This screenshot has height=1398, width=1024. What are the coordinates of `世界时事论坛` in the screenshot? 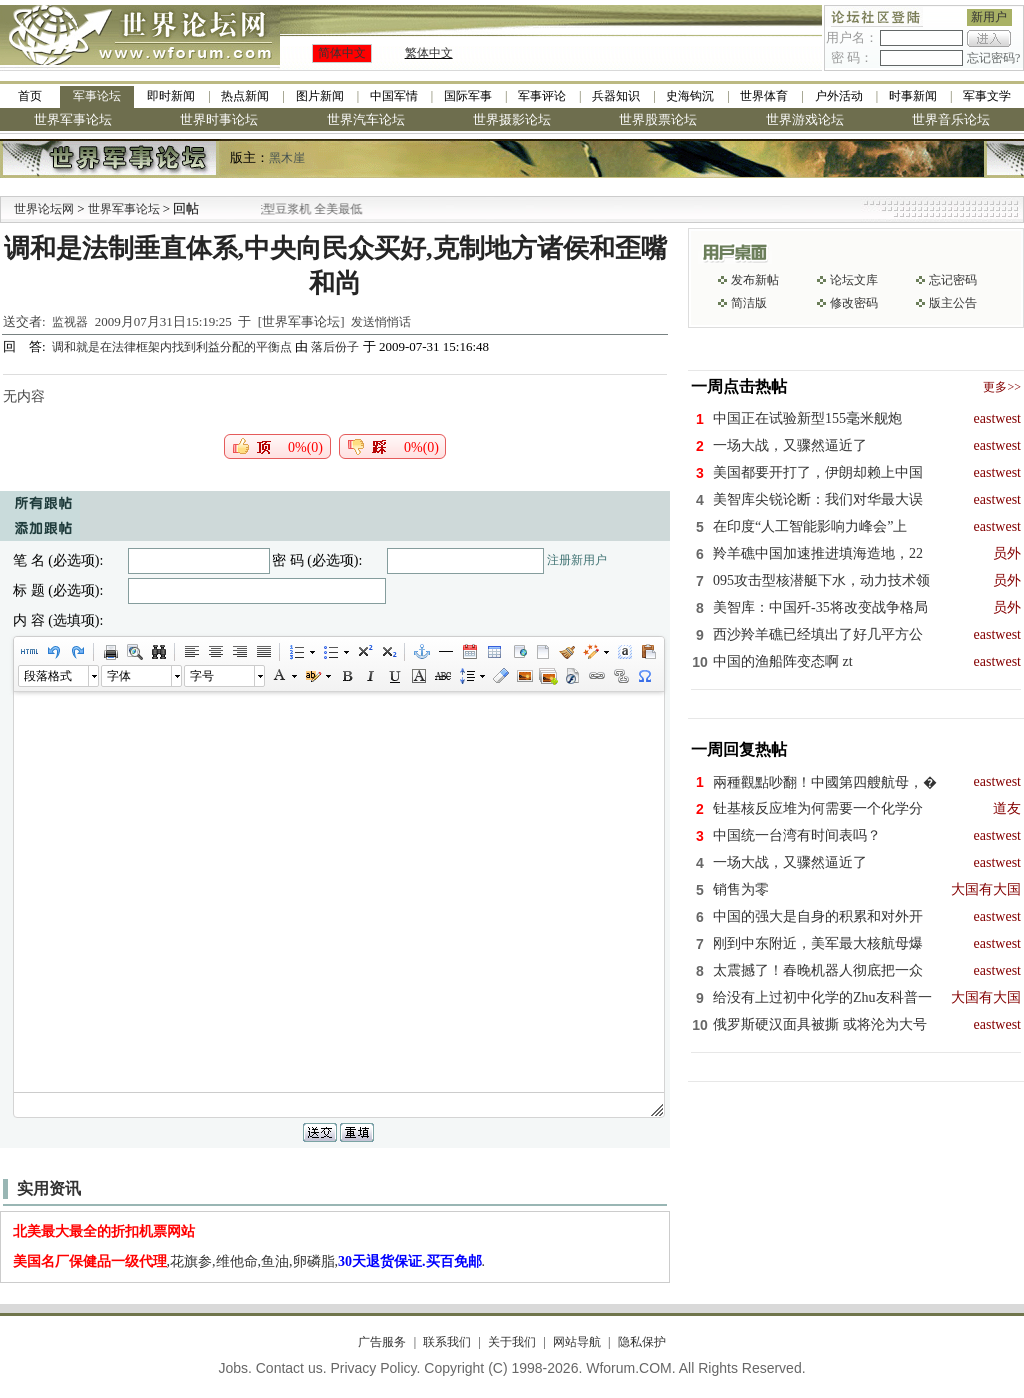 It's located at (219, 119).